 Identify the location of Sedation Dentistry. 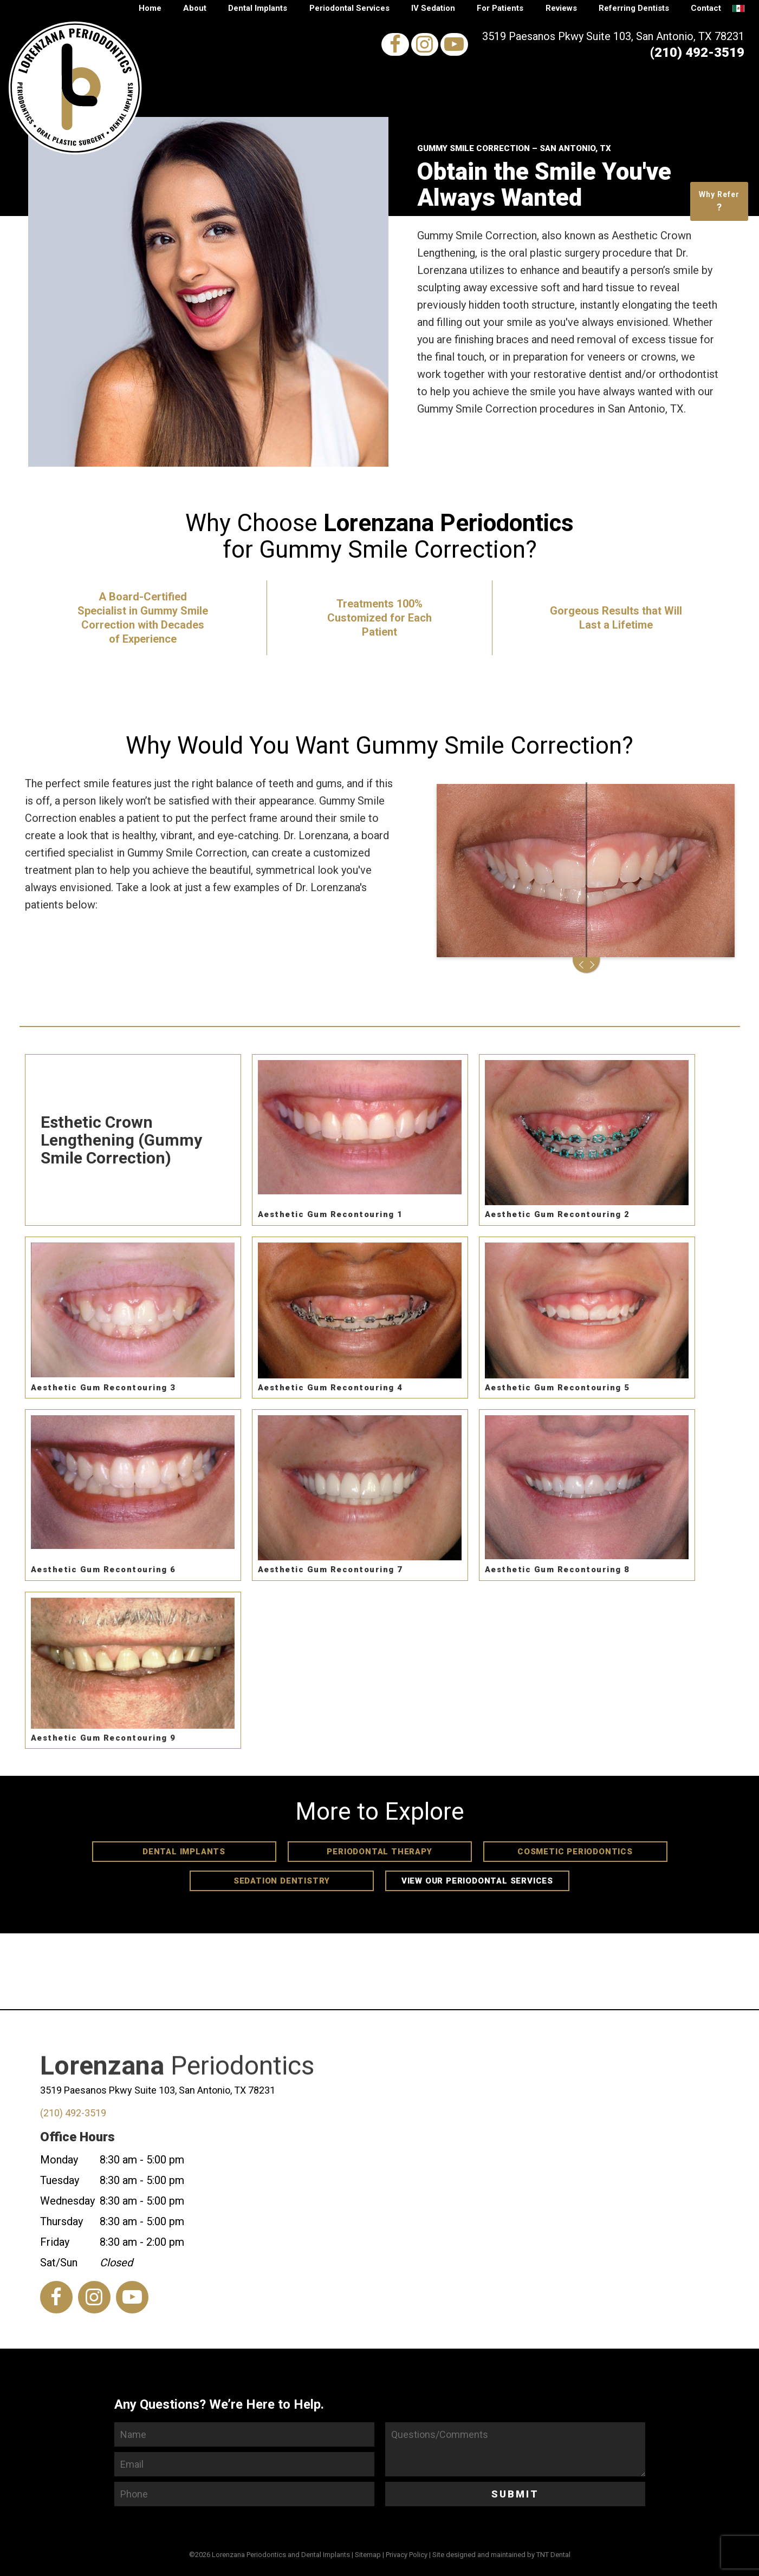
(281, 1881).